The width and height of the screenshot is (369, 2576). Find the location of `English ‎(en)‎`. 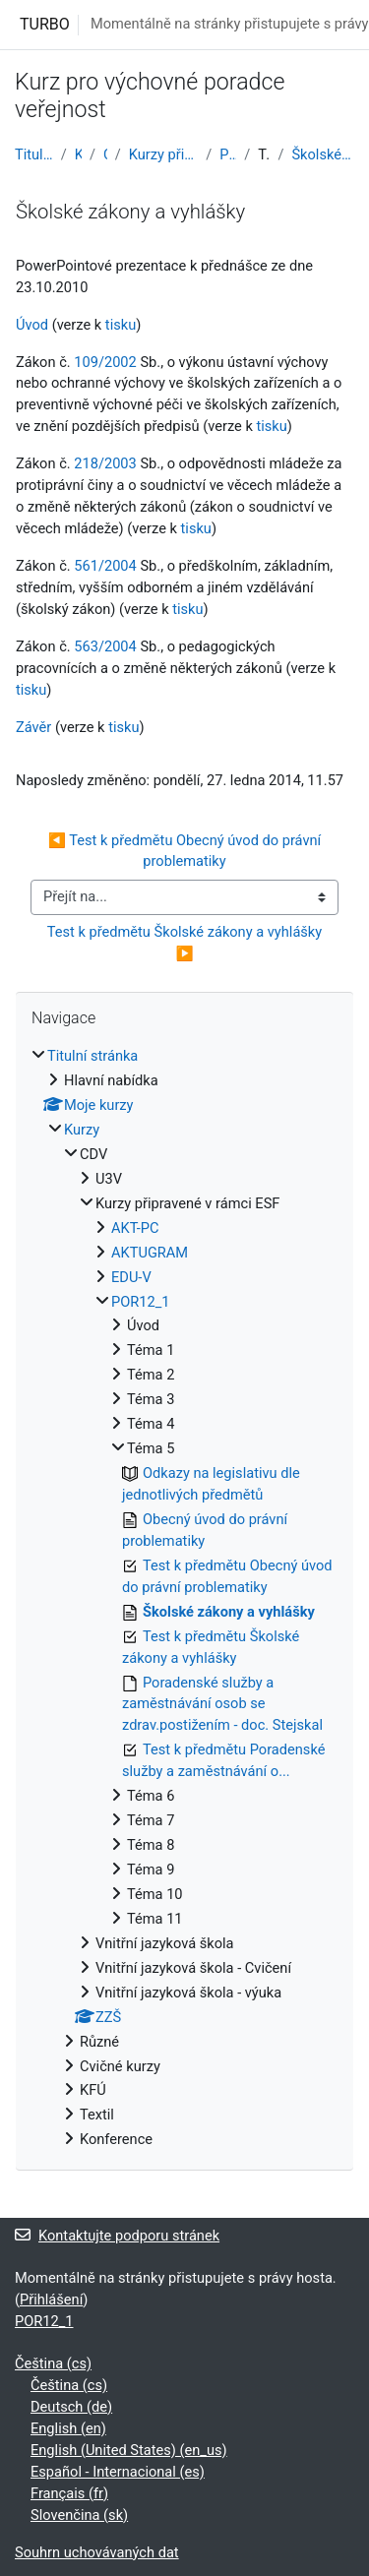

English ‎(en)‎ is located at coordinates (68, 2428).